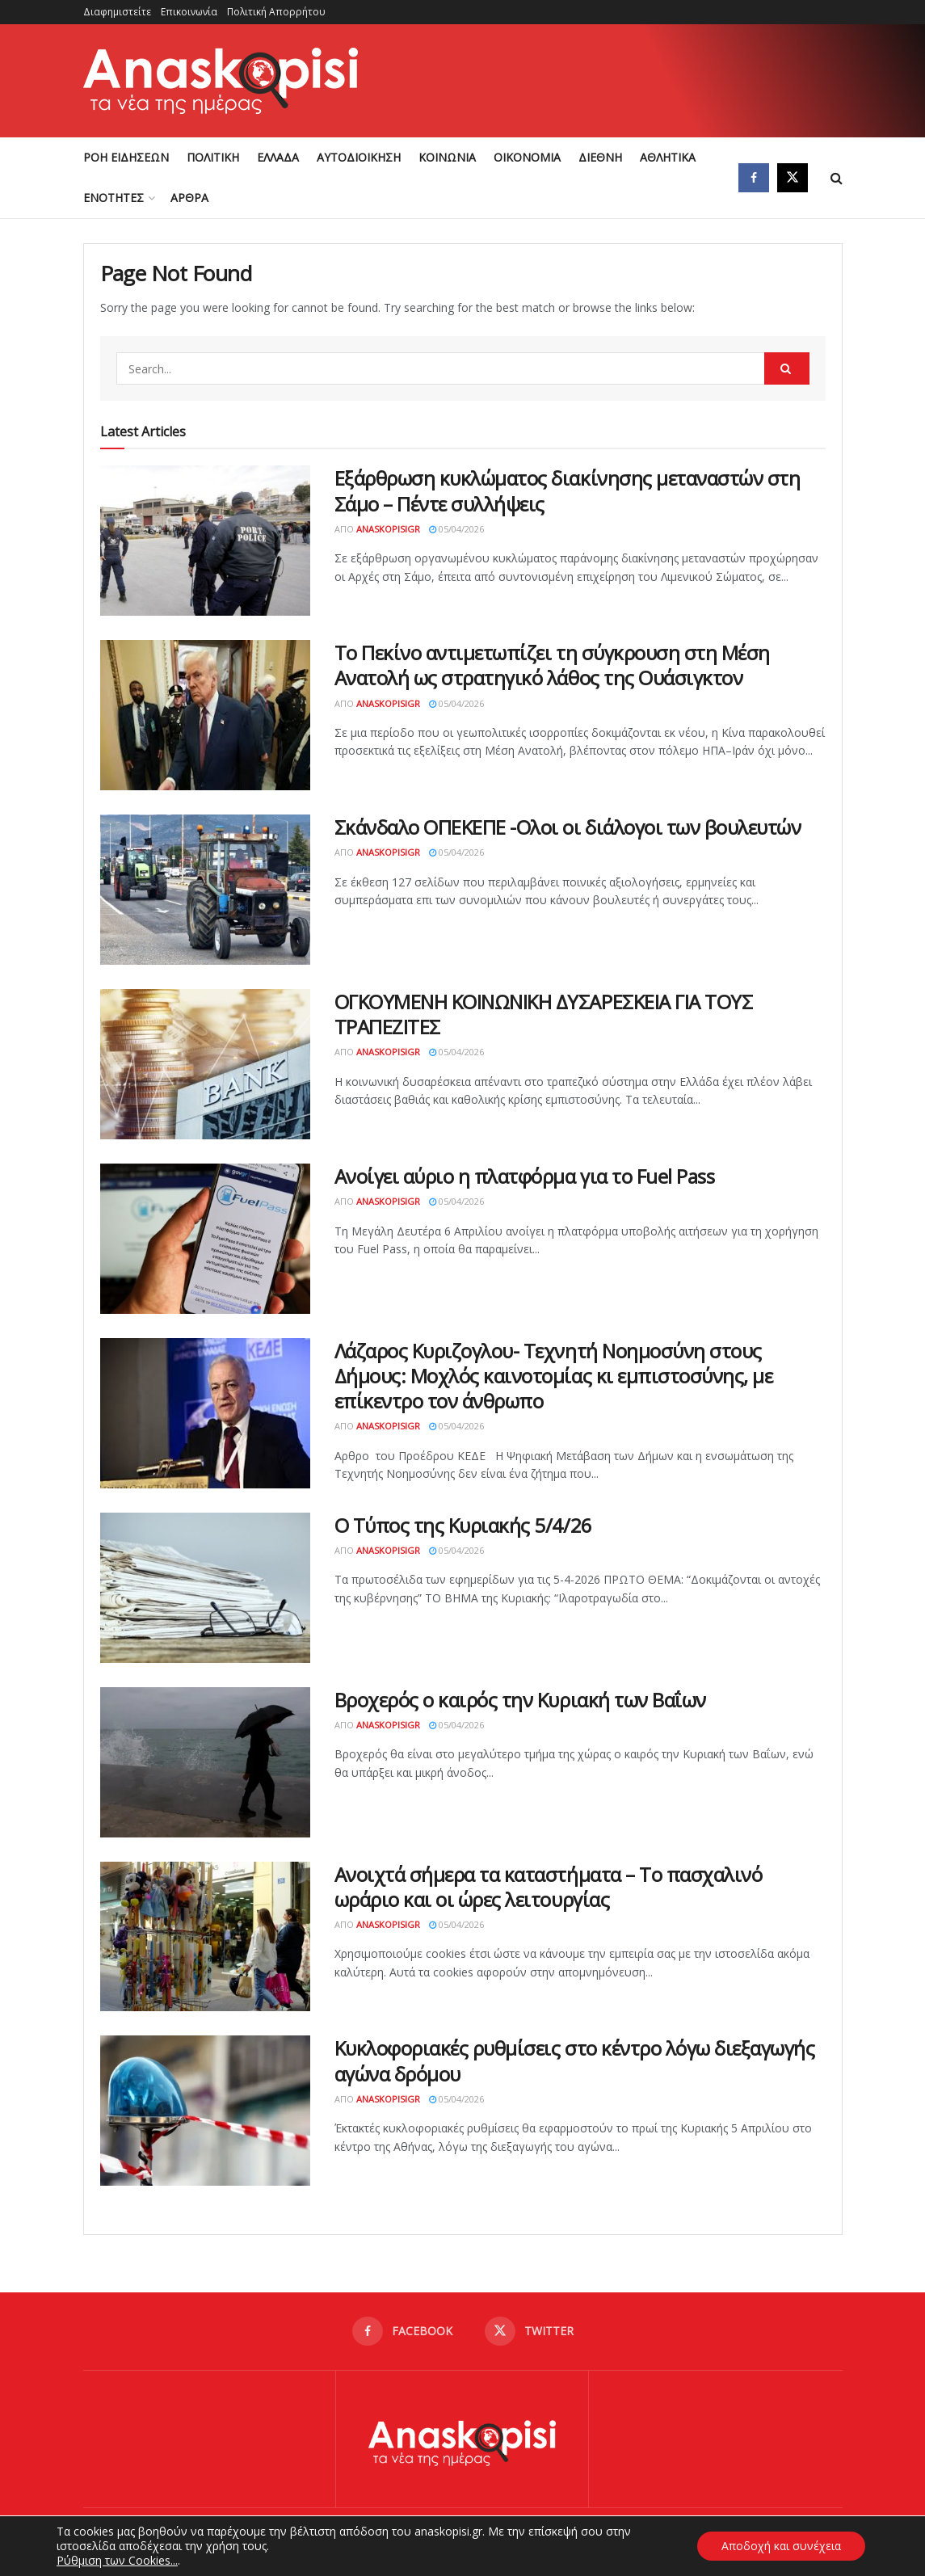  I want to click on Αποδοχή και συνέχεια, so click(781, 2545).